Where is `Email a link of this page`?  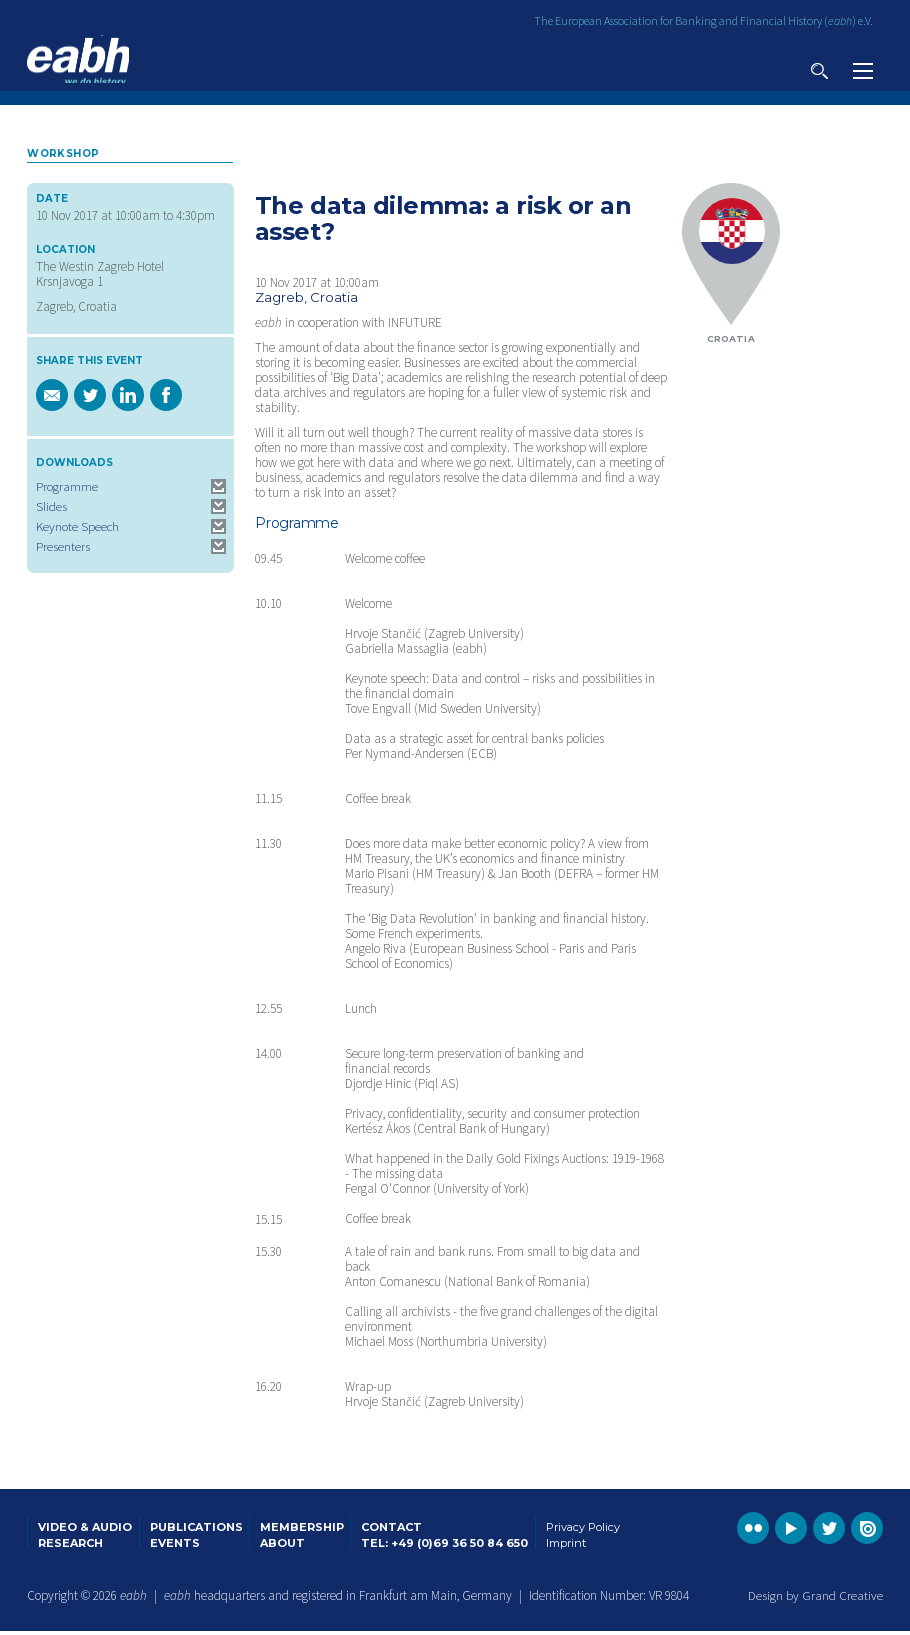
Email a link of this page is located at coordinates (52, 399).